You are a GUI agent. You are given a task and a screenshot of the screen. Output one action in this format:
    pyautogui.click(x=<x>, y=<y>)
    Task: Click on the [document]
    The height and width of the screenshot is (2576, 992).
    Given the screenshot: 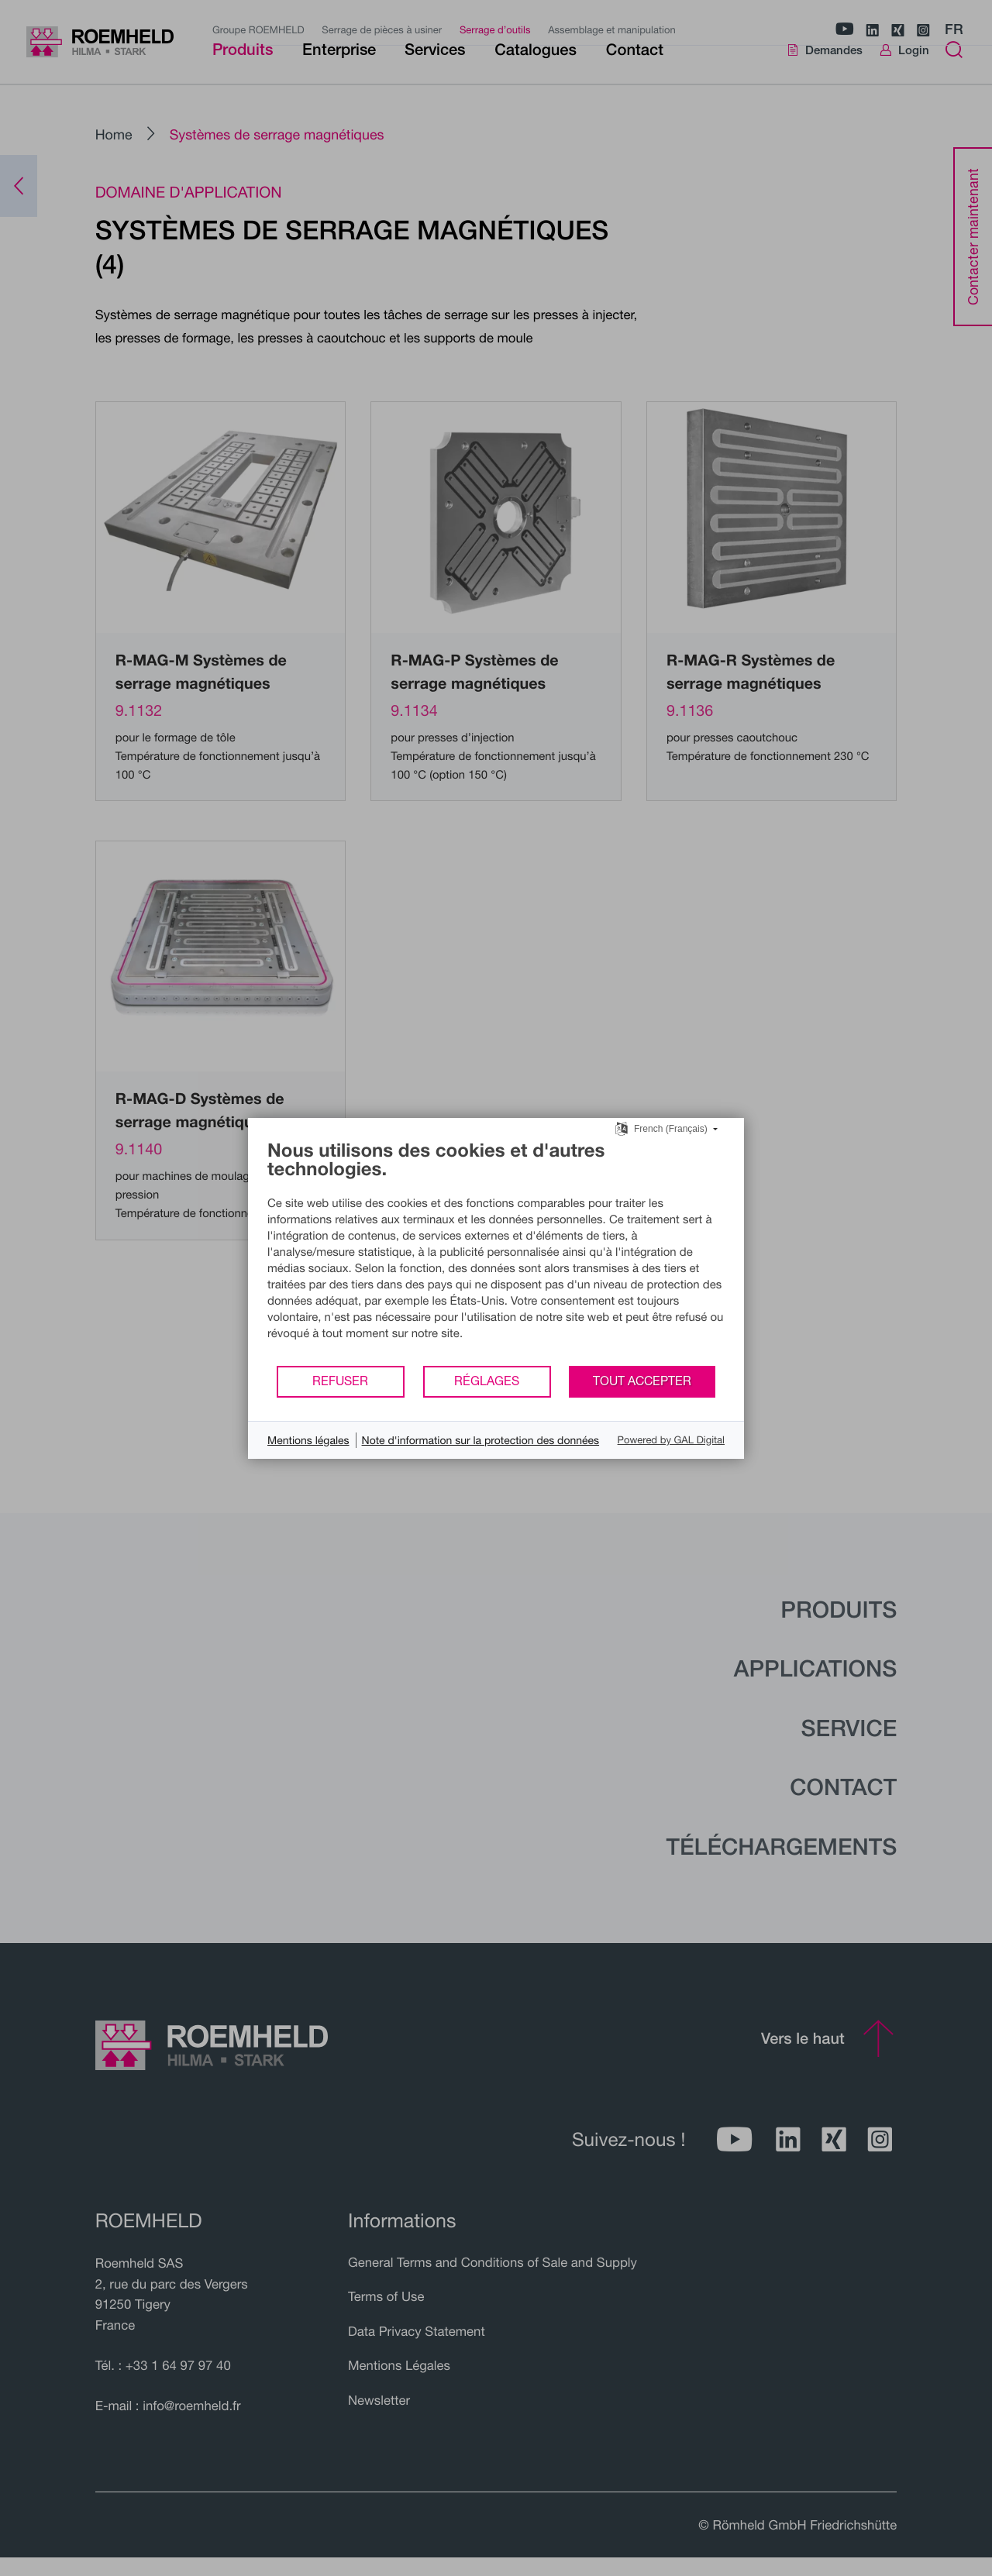 What is the action you would take?
    pyautogui.click(x=496, y=1251)
    